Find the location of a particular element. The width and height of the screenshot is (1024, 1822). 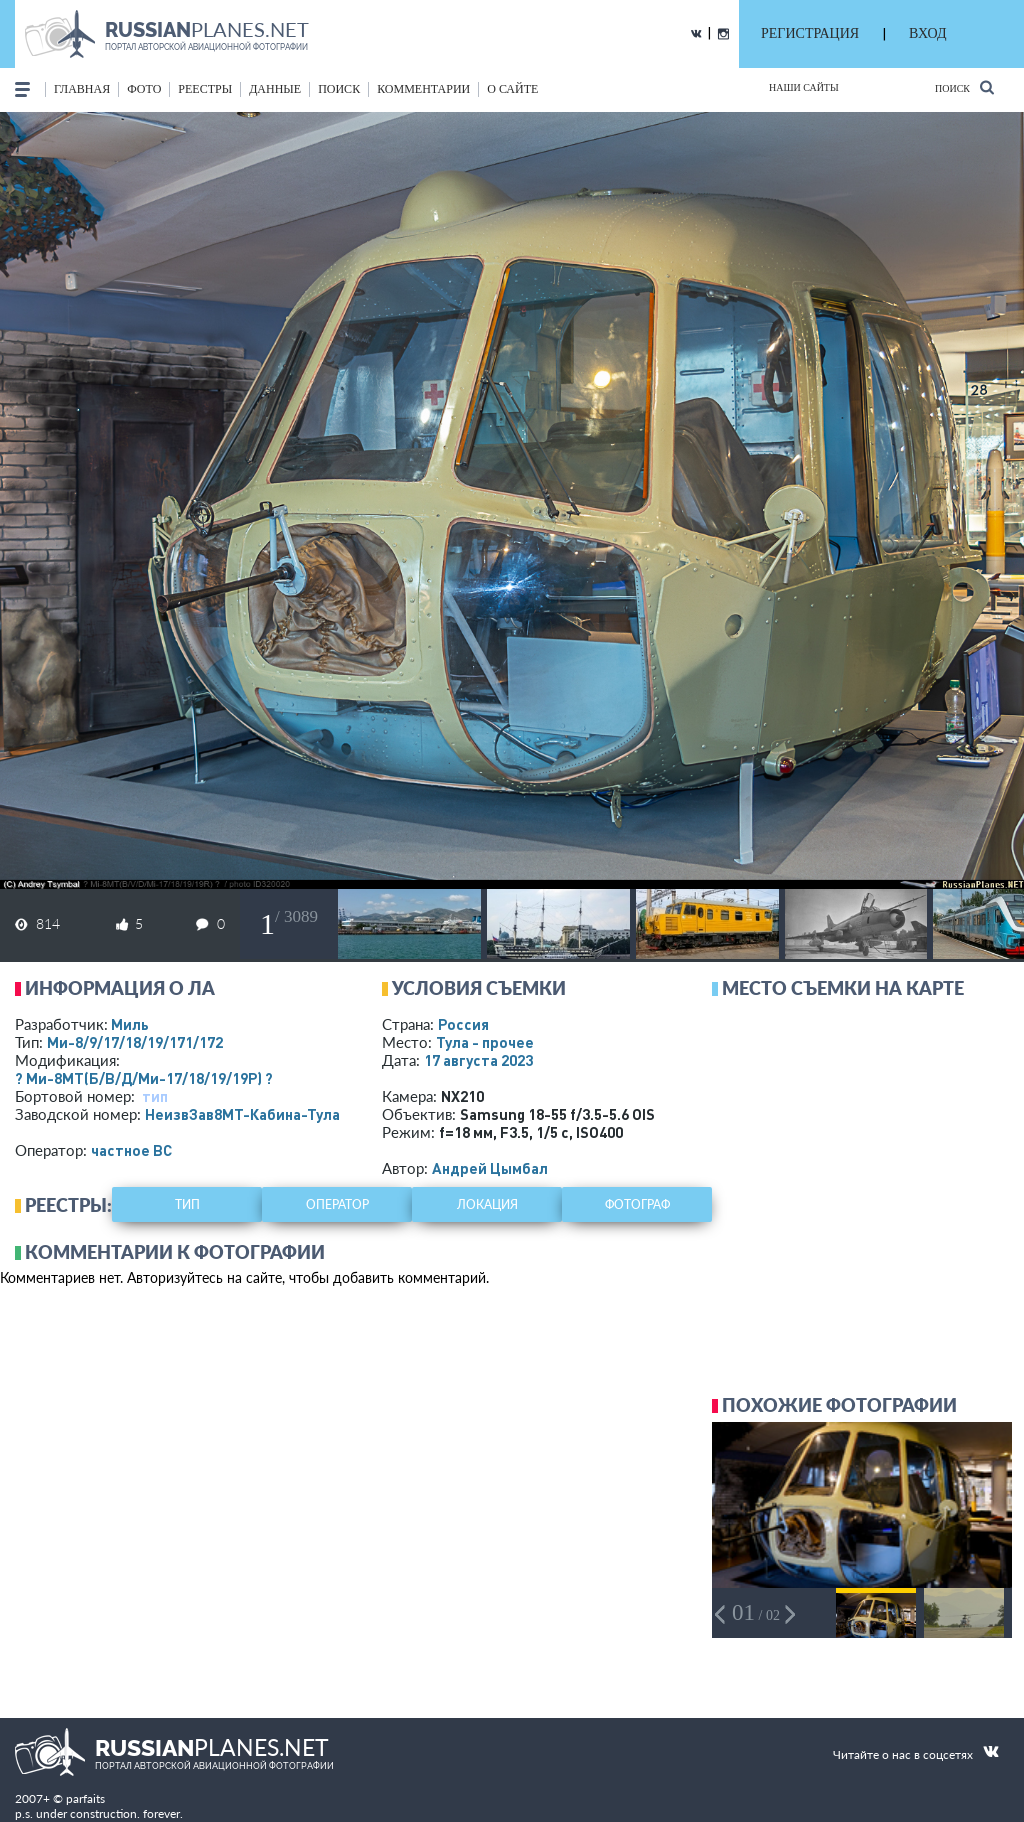

комментарии is located at coordinates (423, 89).